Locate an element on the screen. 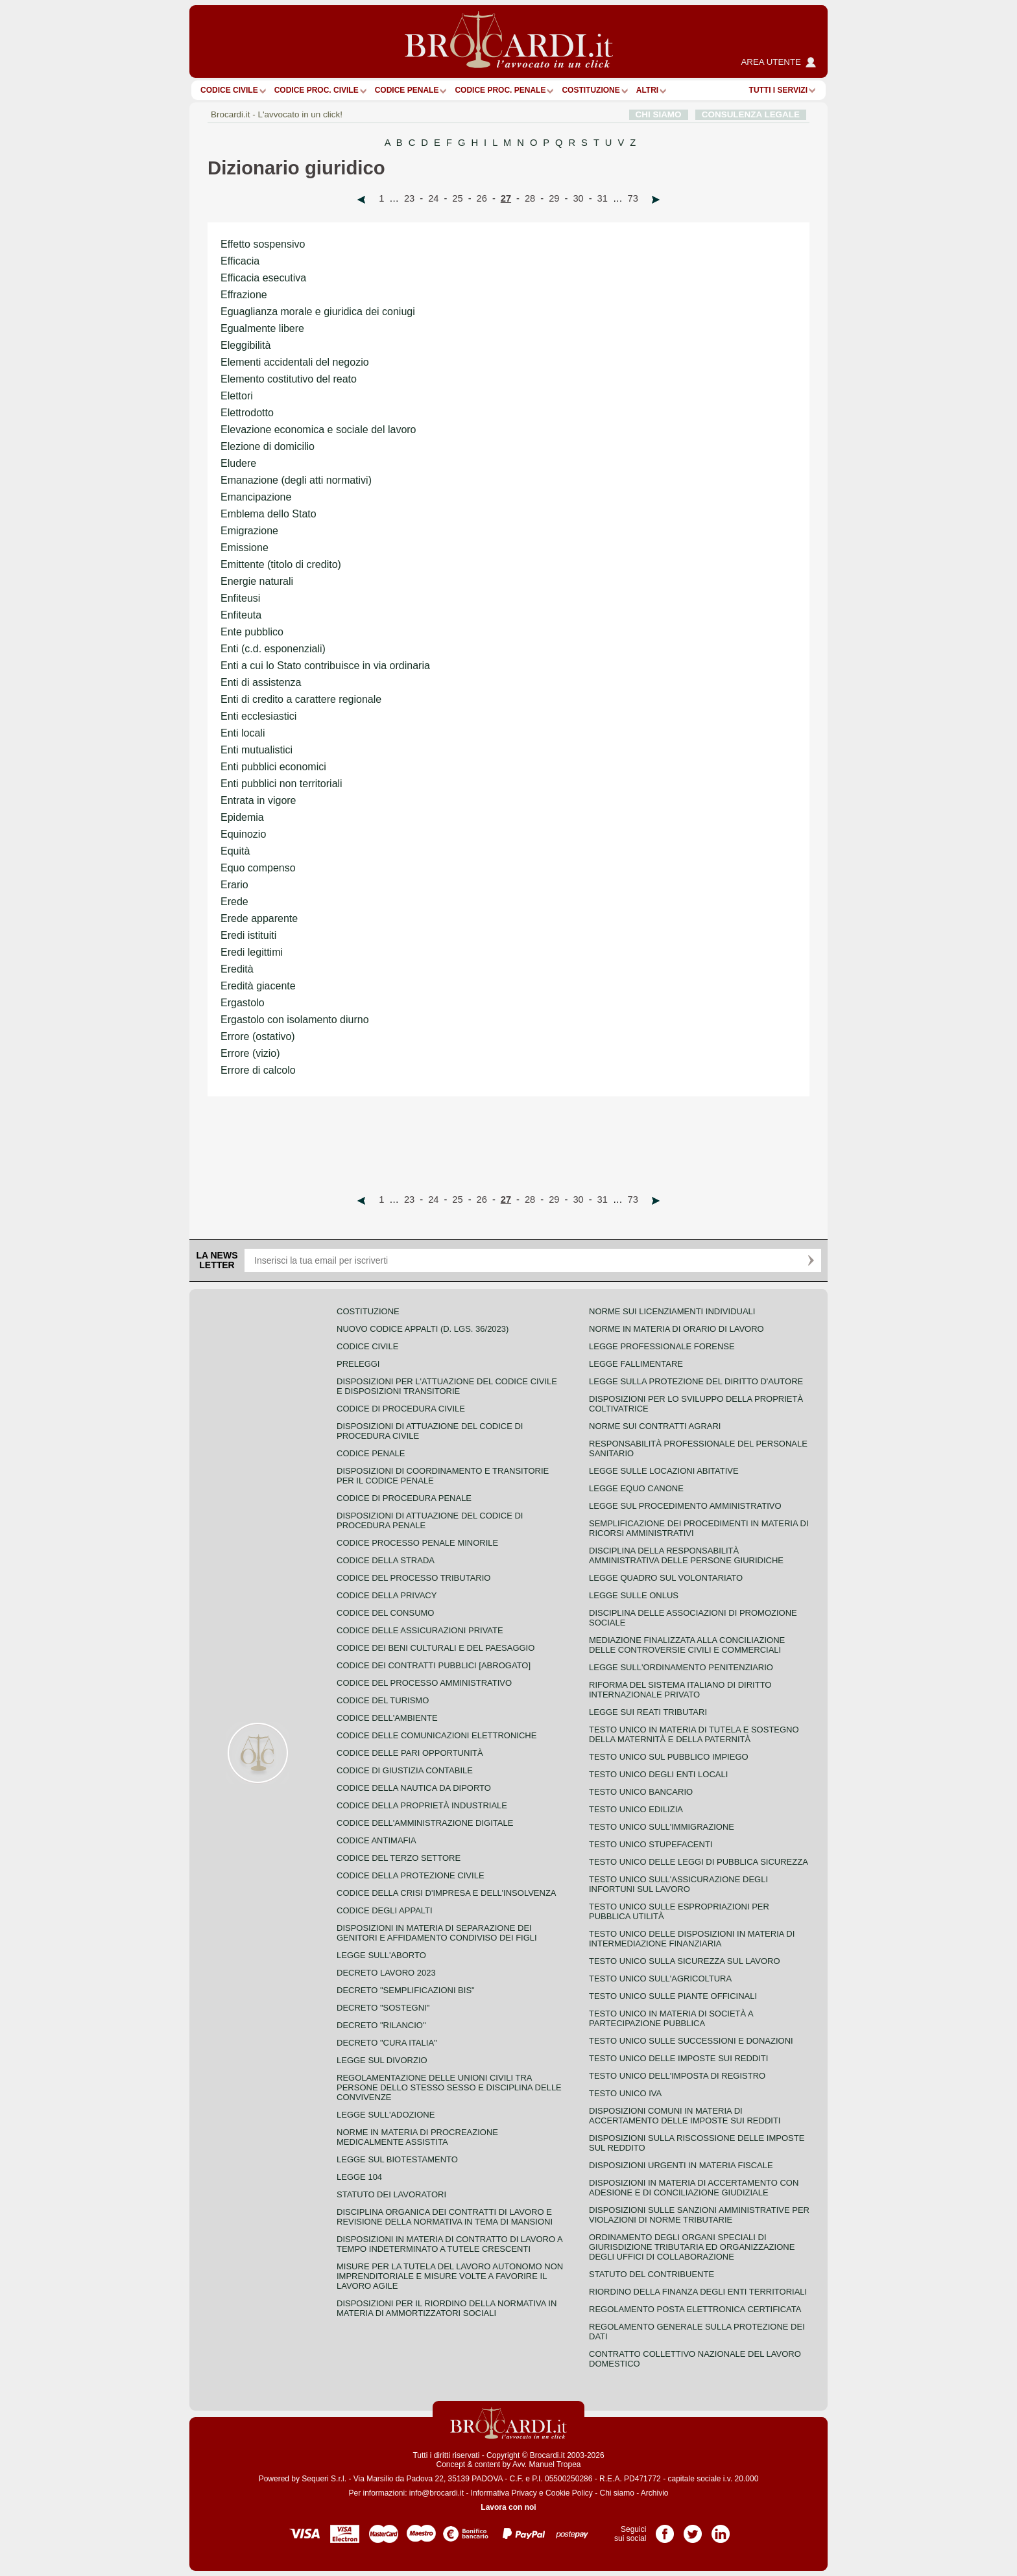  Codice del processo tributario is located at coordinates (413, 1578).